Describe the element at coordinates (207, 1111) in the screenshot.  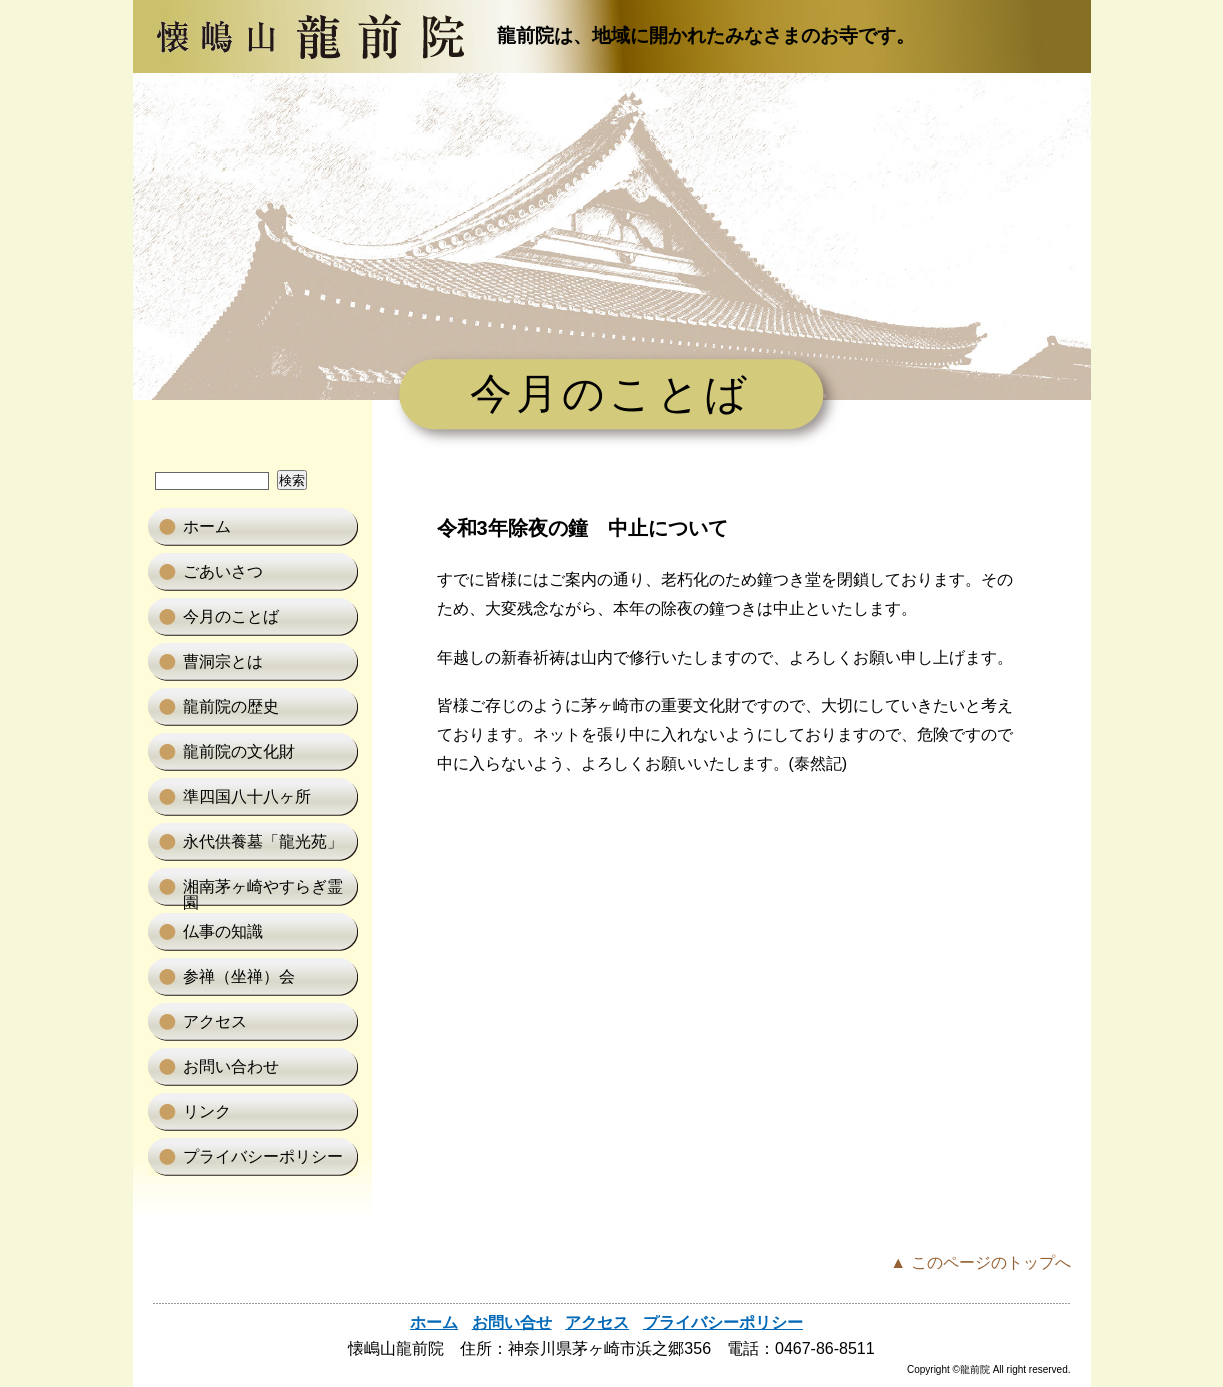
I see `リンク` at that location.